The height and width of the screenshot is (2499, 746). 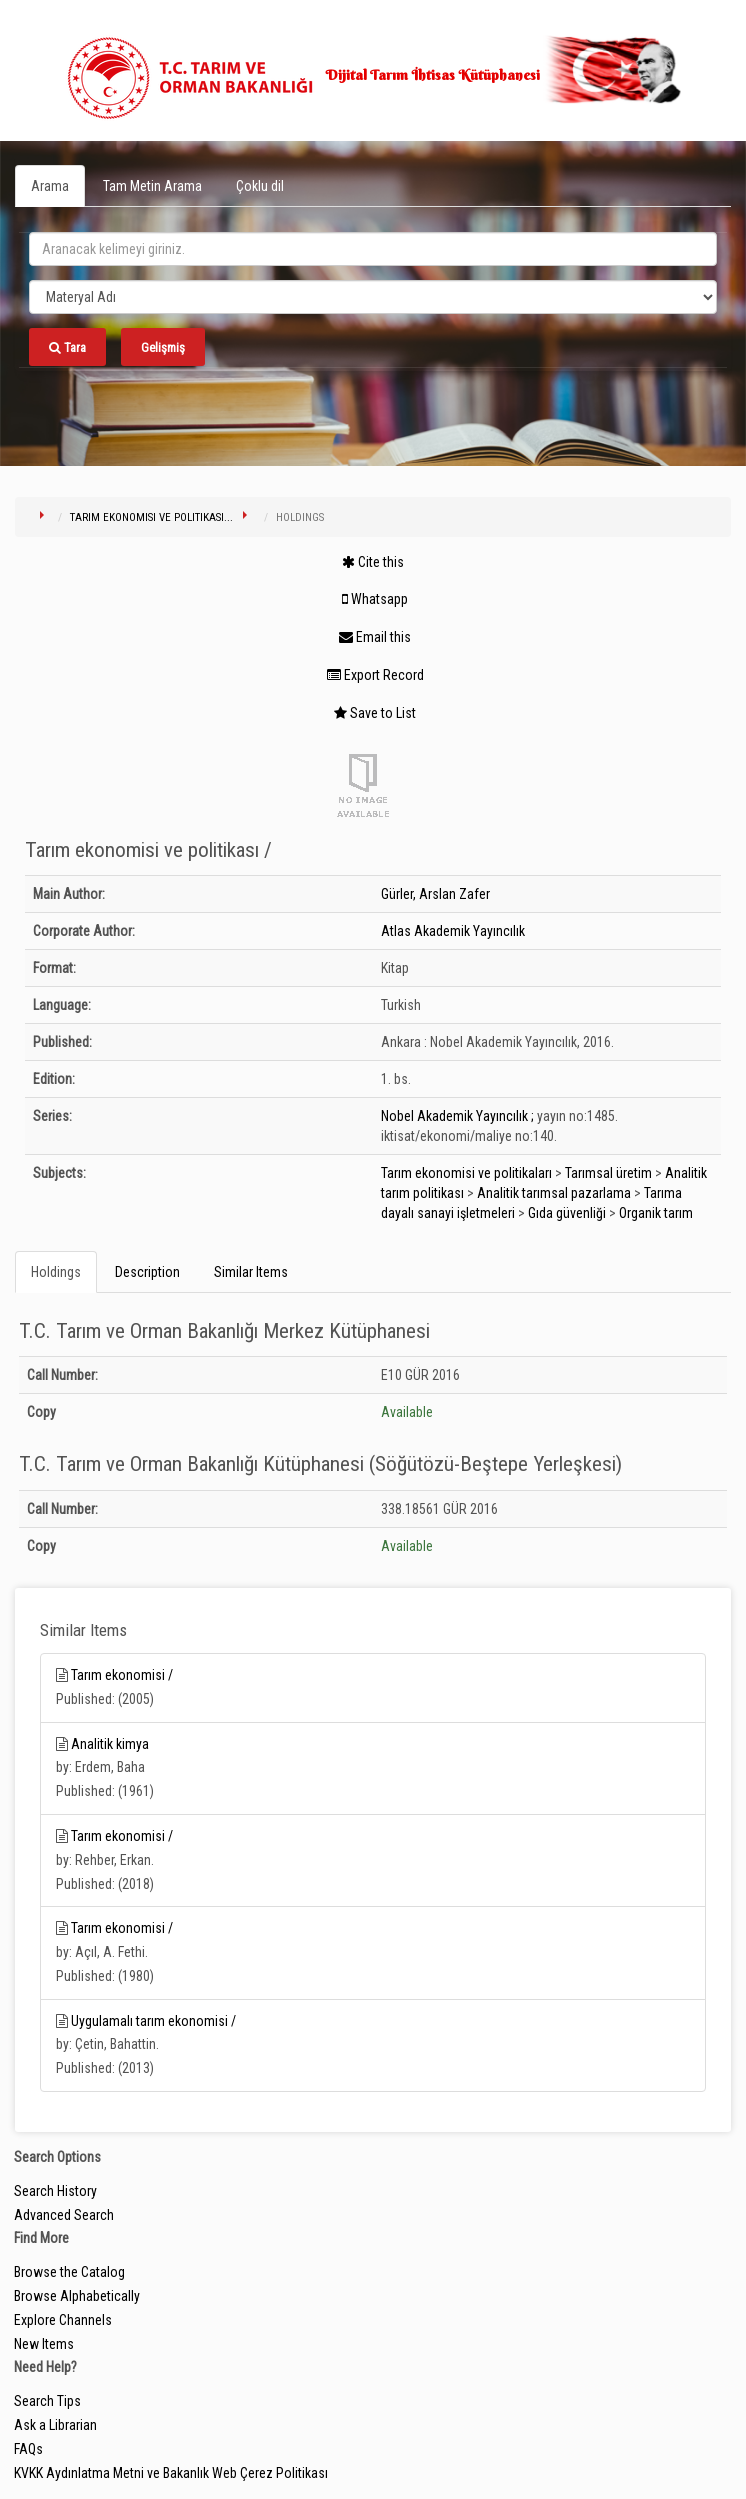 What do you see at coordinates (153, 2021) in the screenshot?
I see `Uygulamalı tarım ekonomisi /` at bounding box center [153, 2021].